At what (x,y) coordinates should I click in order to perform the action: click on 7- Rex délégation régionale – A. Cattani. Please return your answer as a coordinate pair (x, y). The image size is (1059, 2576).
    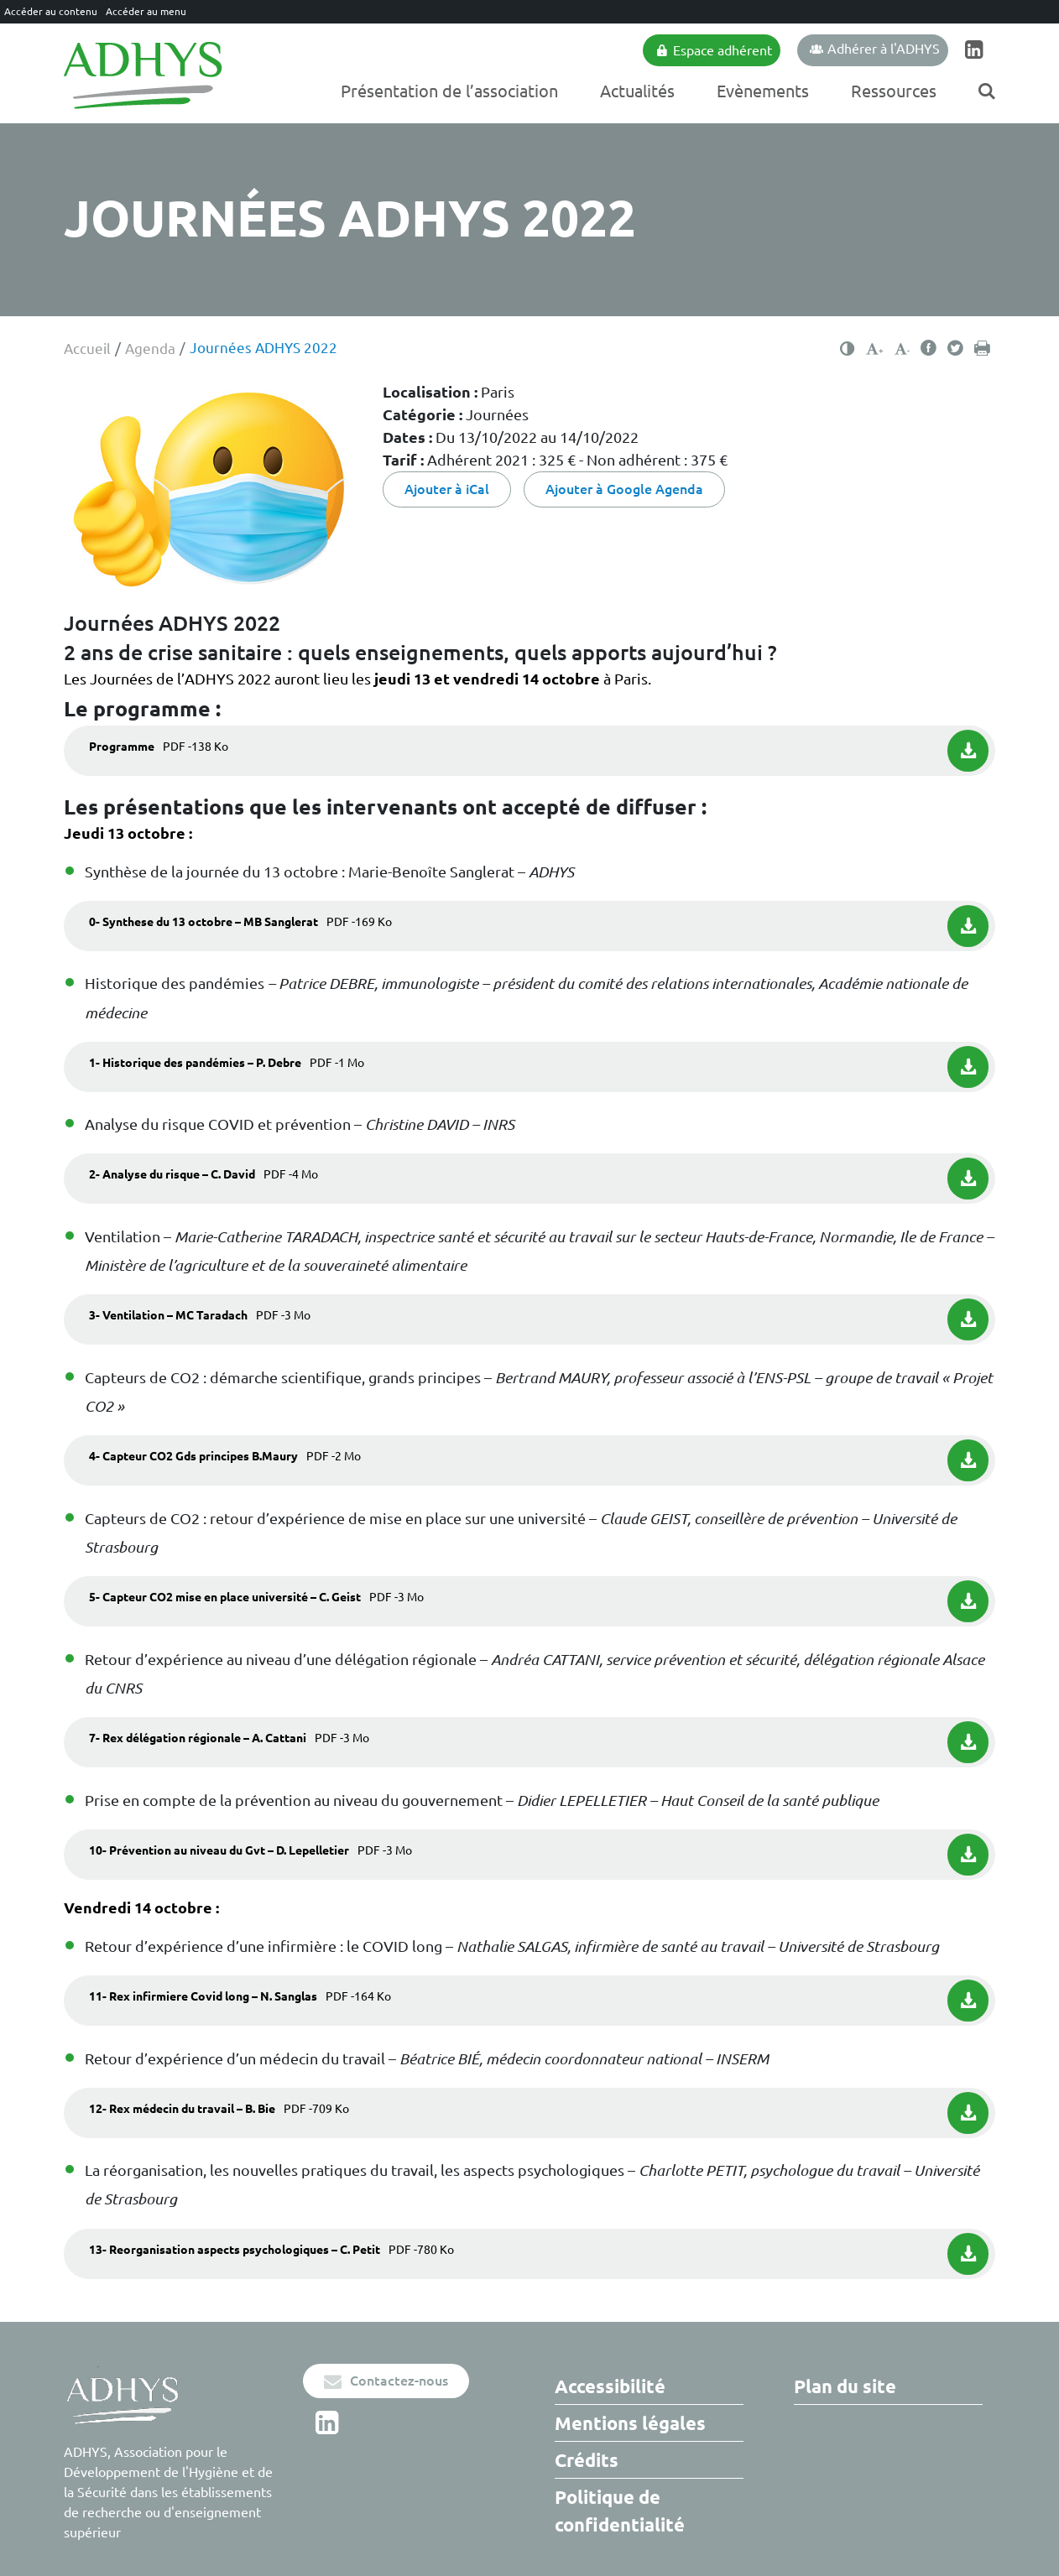
    Looking at the image, I should click on (229, 1738).